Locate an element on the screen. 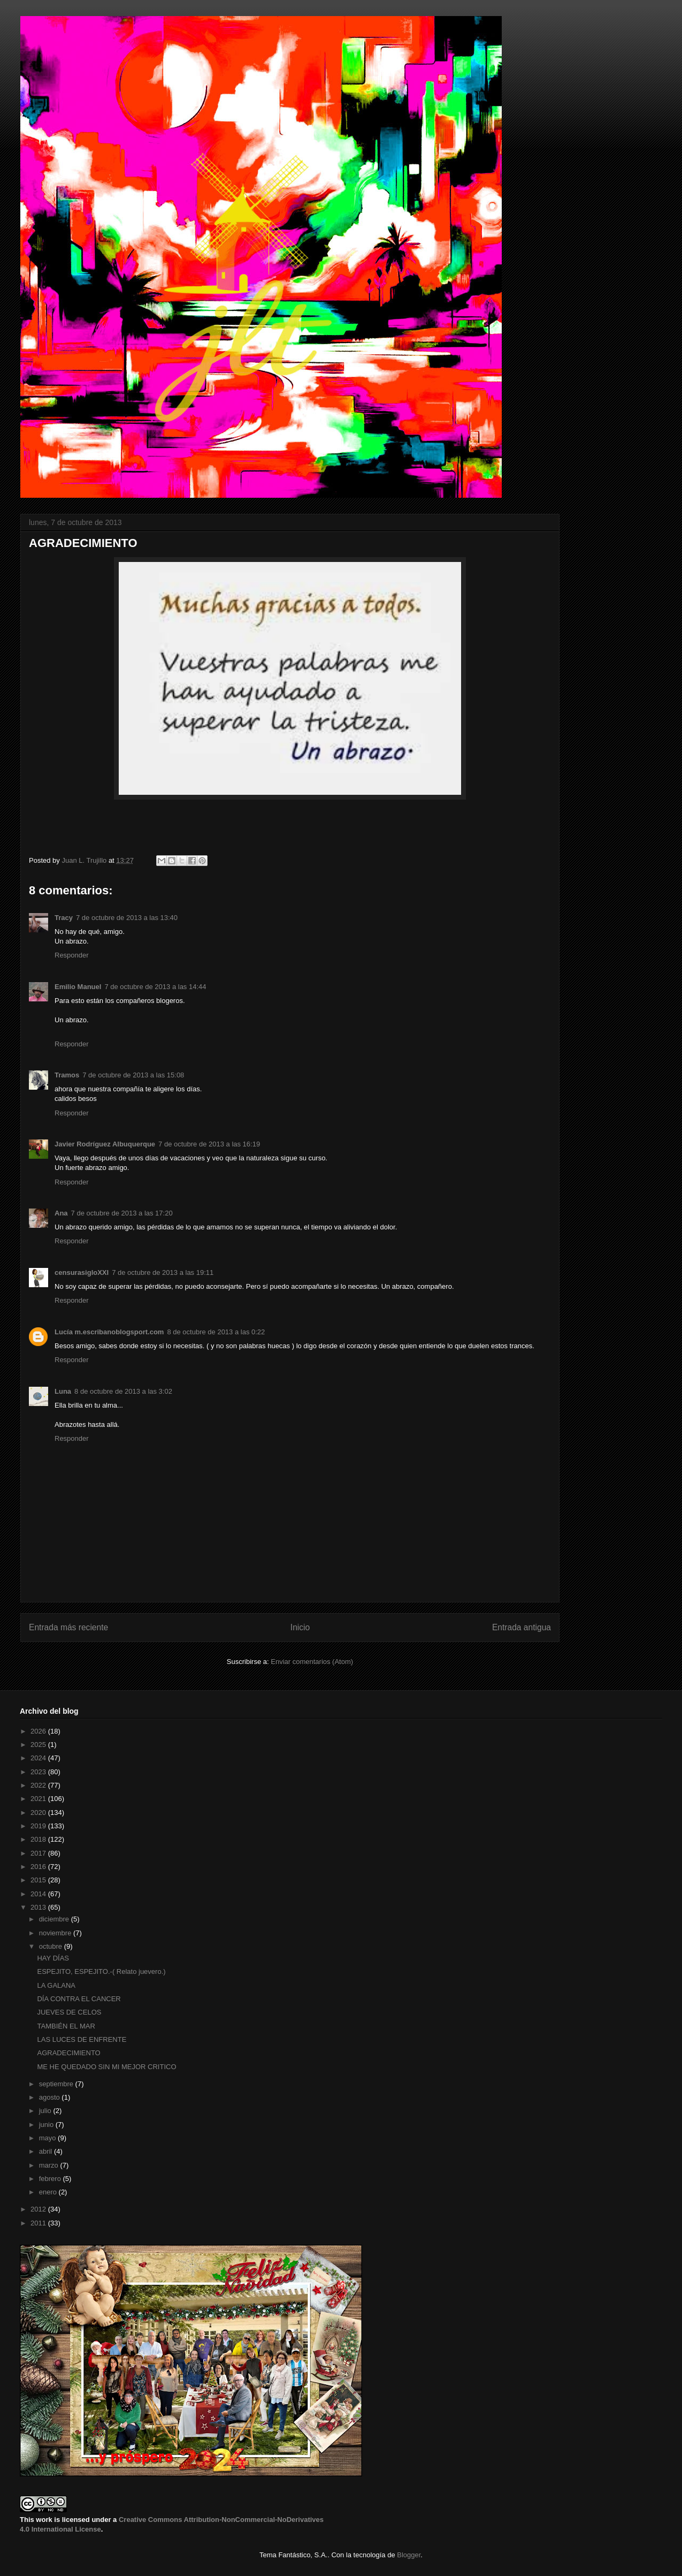  2022 is located at coordinates (39, 1785).